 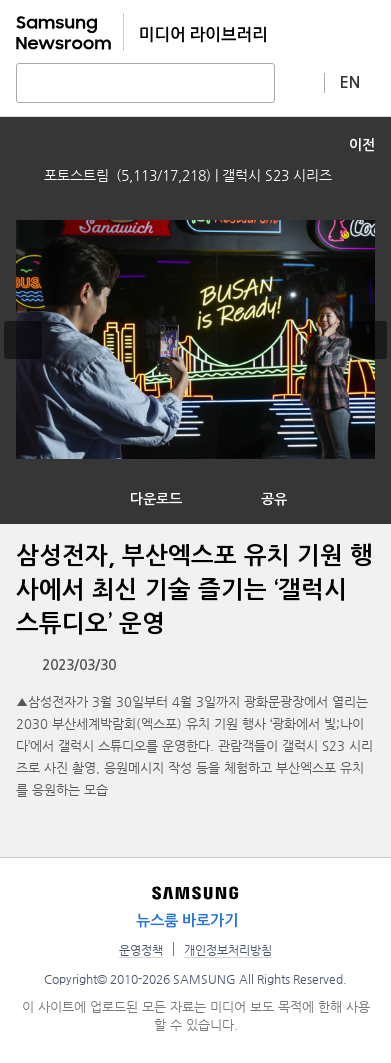 What do you see at coordinates (362, 145) in the screenshot?
I see `이전` at bounding box center [362, 145].